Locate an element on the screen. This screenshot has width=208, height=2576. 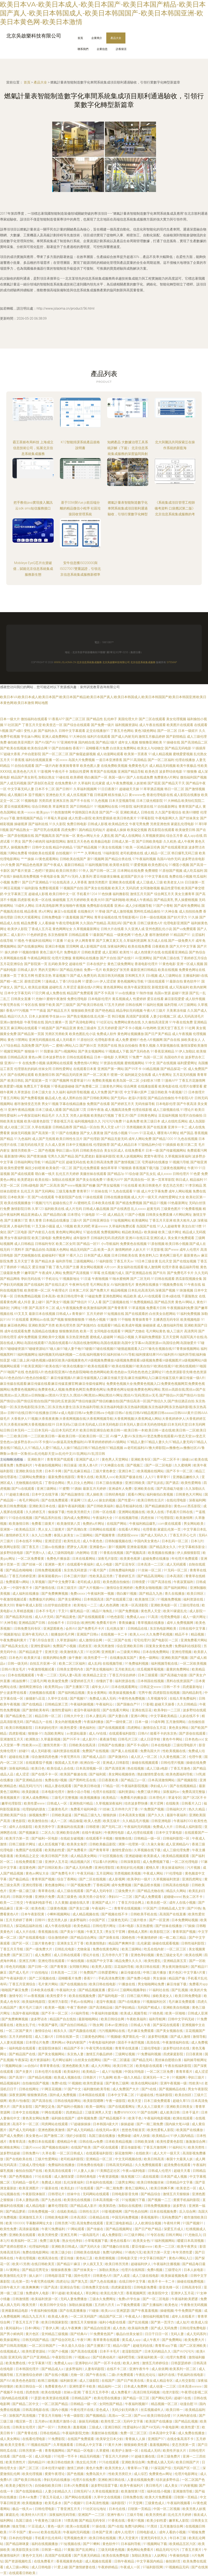
欧美国产在线播放 is located at coordinates (190, 2130).